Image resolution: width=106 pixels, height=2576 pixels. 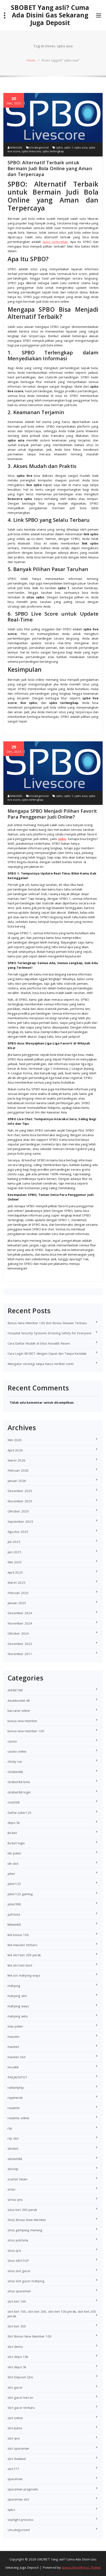 I want to click on Januari 2026, so click(x=17, y=1481).